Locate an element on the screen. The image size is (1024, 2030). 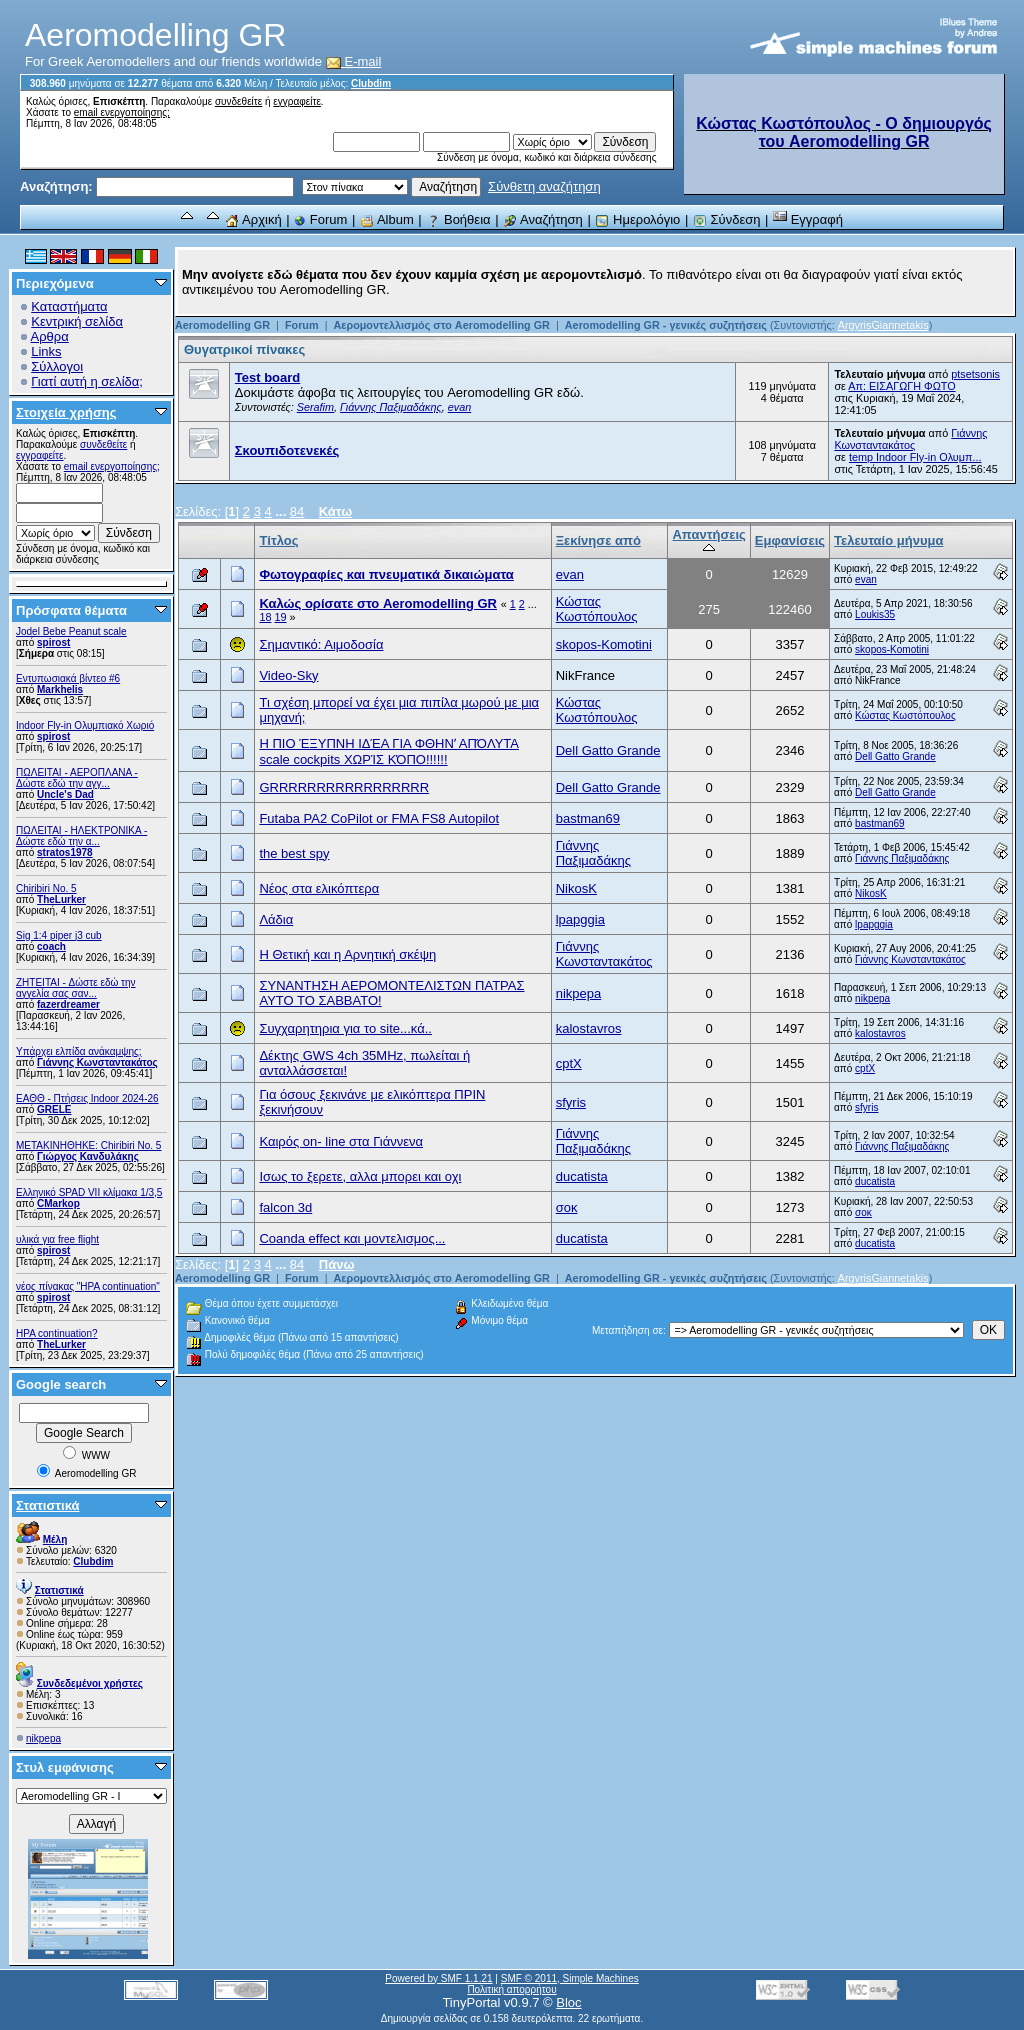
the best spy is located at coordinates (294, 853).